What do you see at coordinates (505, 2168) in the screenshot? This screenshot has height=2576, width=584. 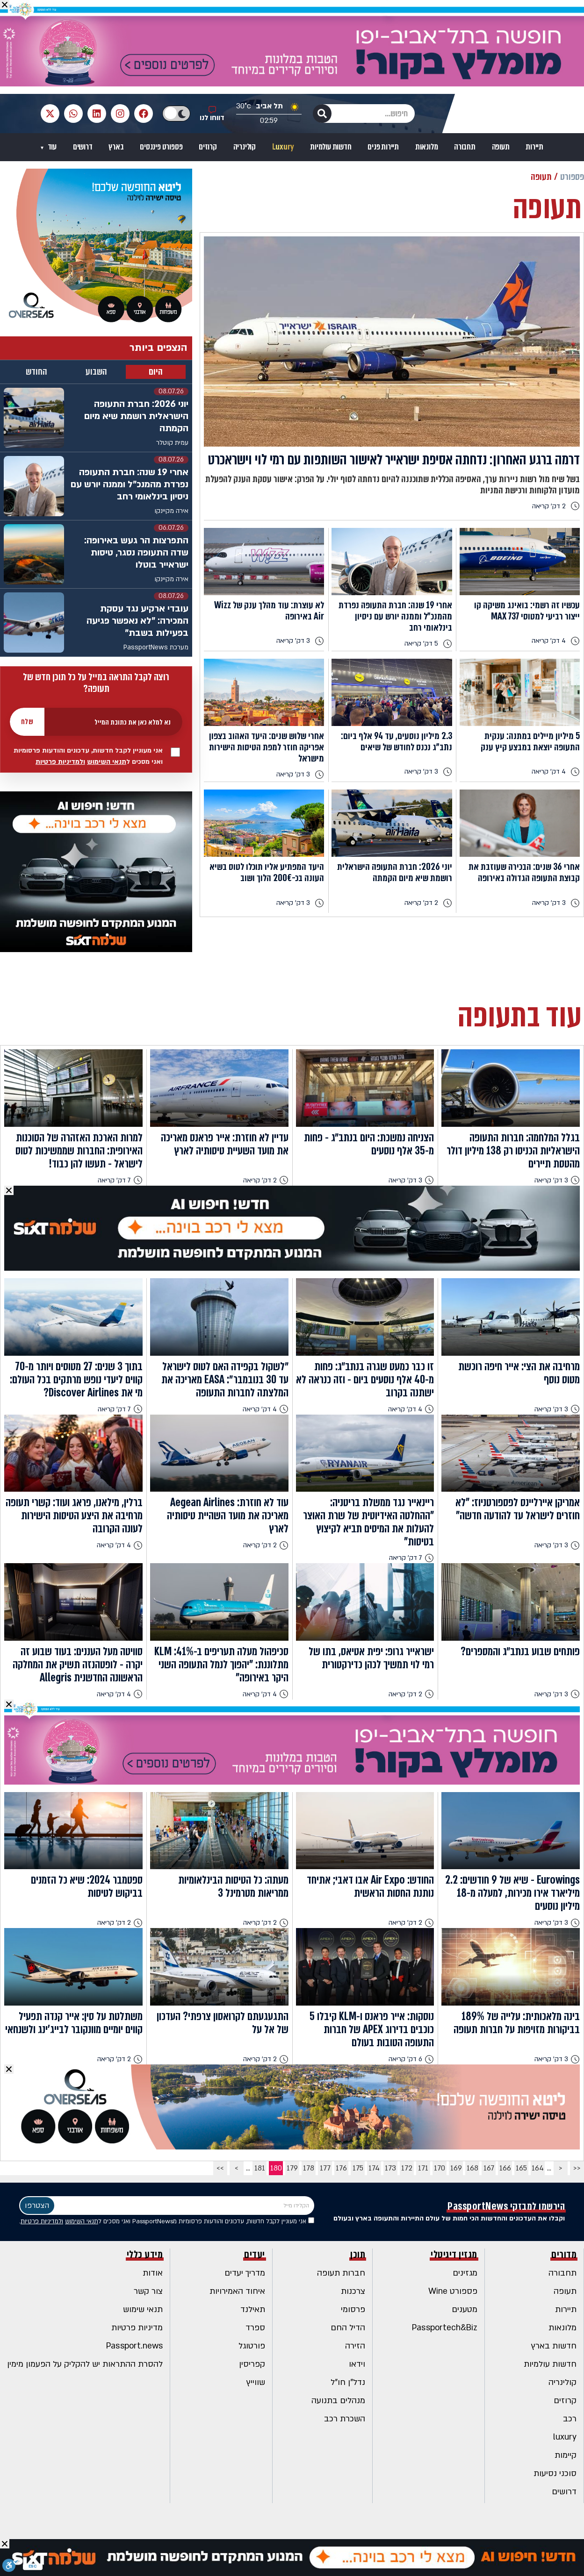 I see `166` at bounding box center [505, 2168].